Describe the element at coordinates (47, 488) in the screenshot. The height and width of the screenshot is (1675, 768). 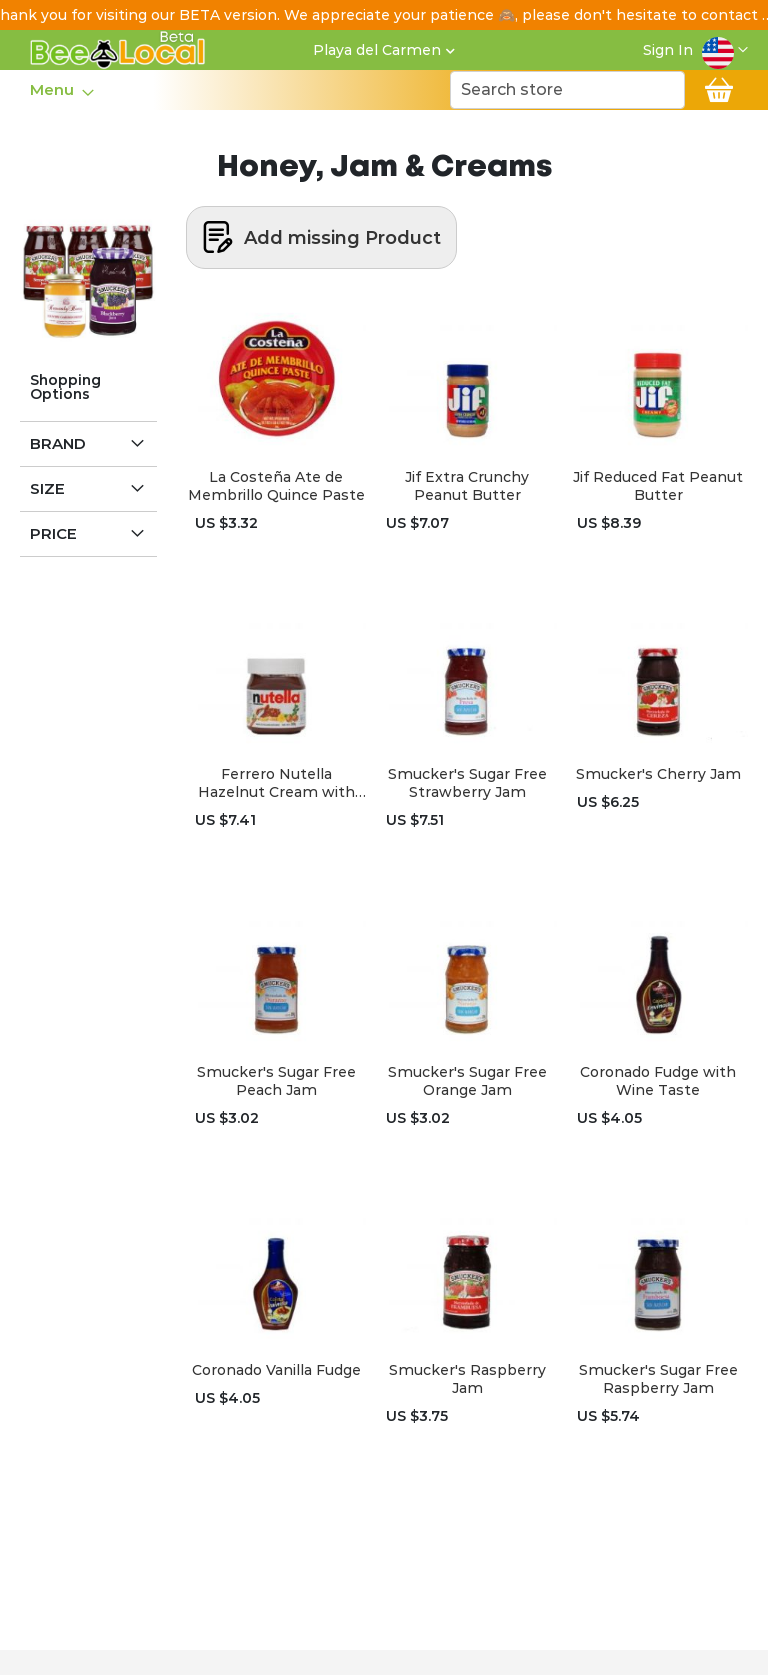
I see `Size [tab]` at that location.